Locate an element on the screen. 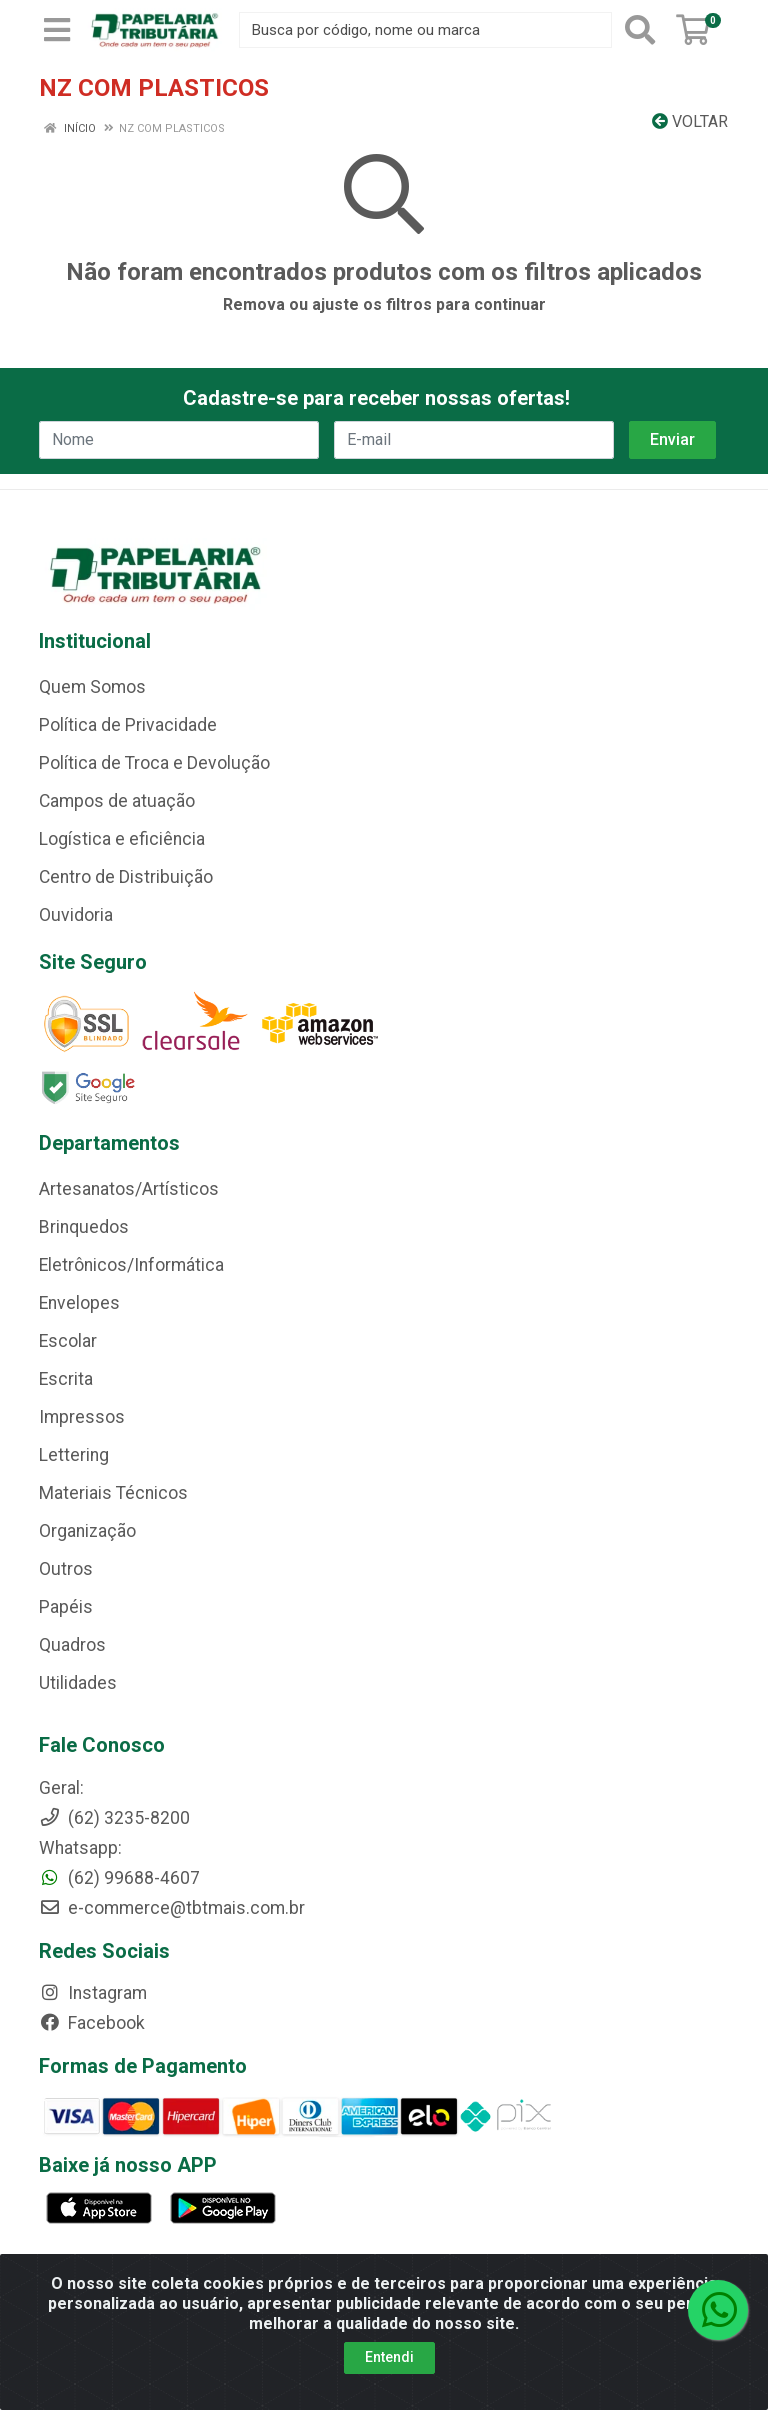  [Busca por código, nome ou marca] is located at coordinates (425, 30).